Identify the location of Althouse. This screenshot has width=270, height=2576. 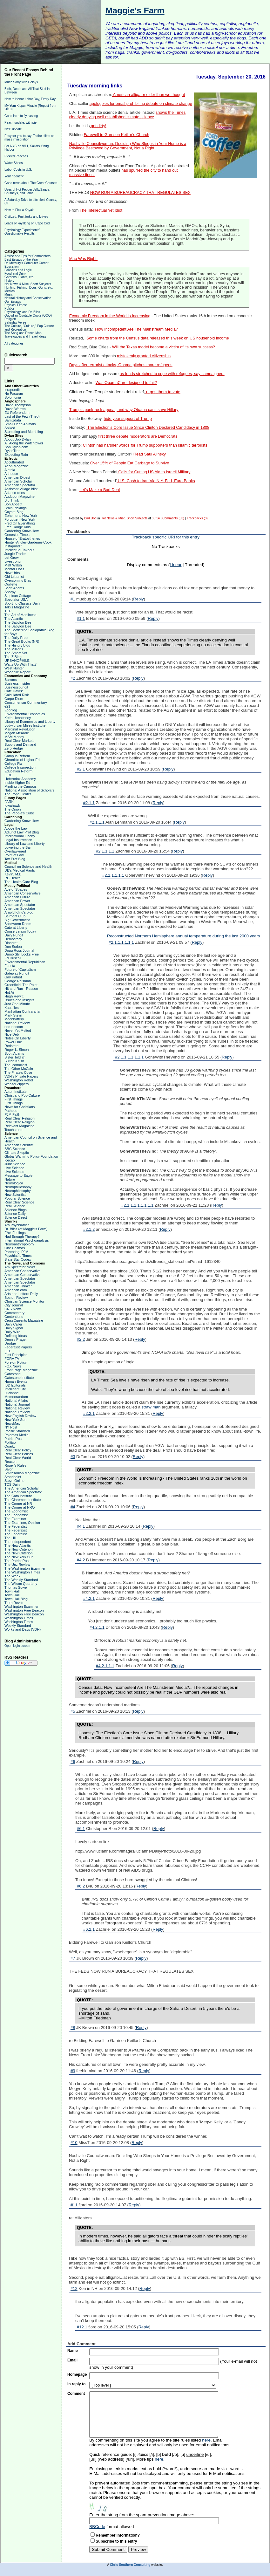
(11, 474).